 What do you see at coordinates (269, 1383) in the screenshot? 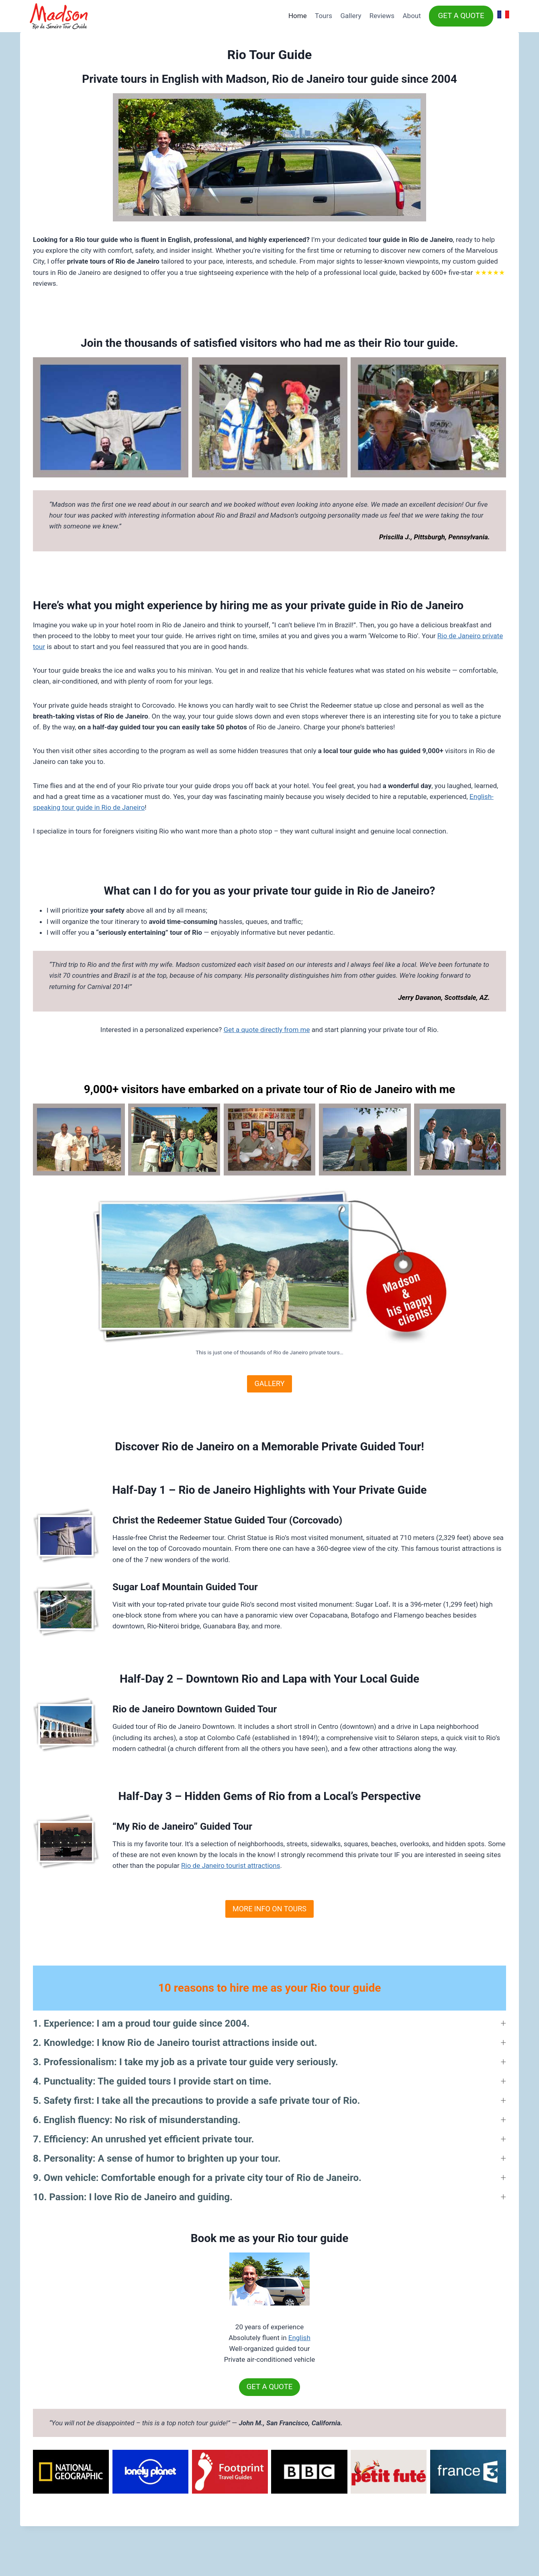
I see `GALLERY` at bounding box center [269, 1383].